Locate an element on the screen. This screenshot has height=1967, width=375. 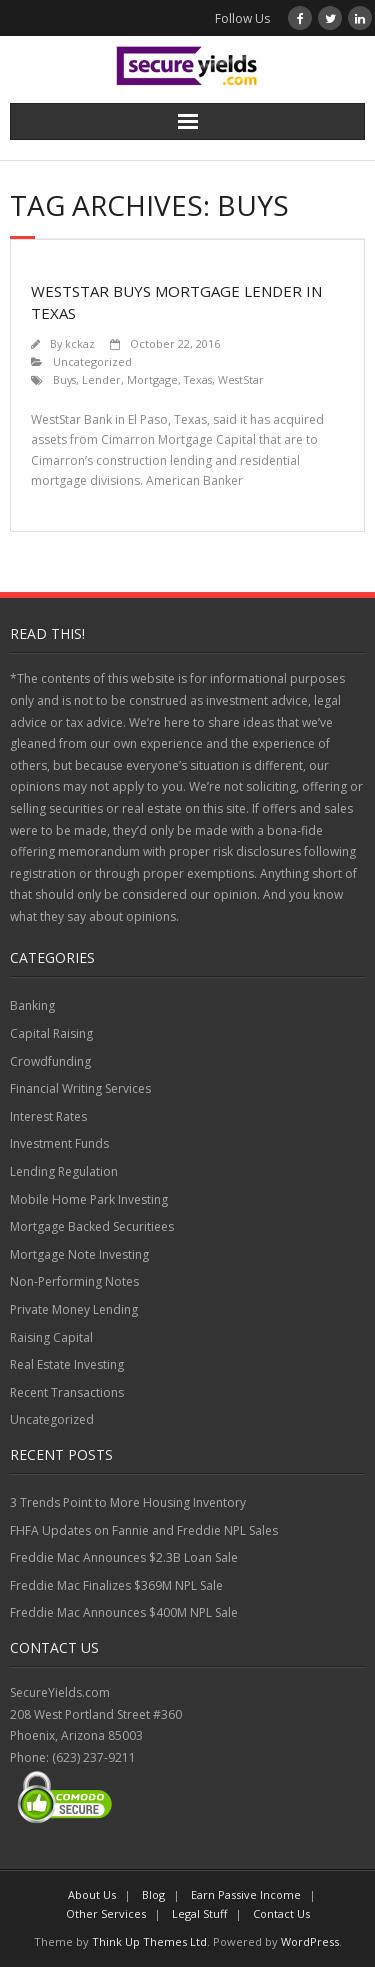
Freddie Mac Finalizes $369M NPL Sale is located at coordinates (116, 1585).